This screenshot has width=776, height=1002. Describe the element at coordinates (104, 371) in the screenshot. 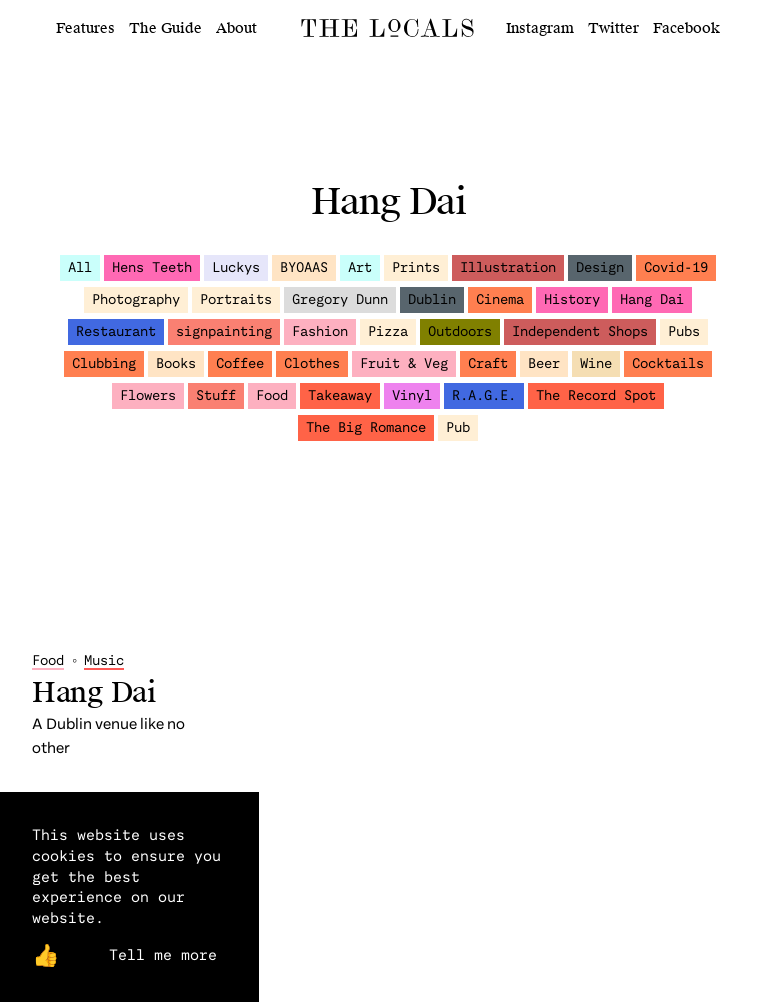

I see `Clubbing` at that location.